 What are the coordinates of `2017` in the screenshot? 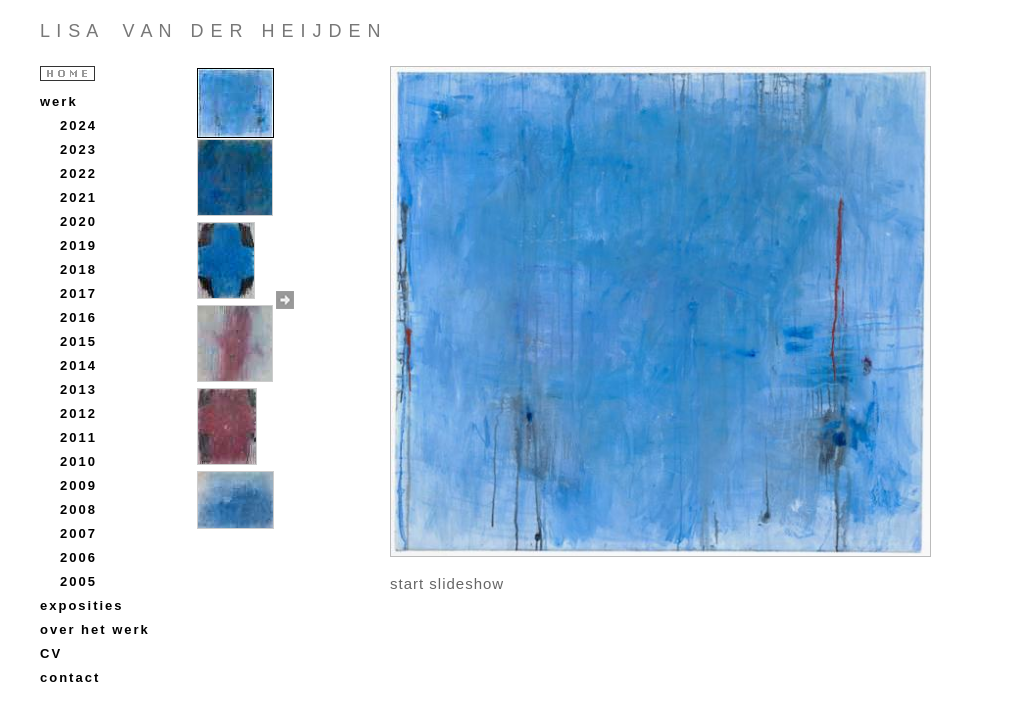 It's located at (78, 293).